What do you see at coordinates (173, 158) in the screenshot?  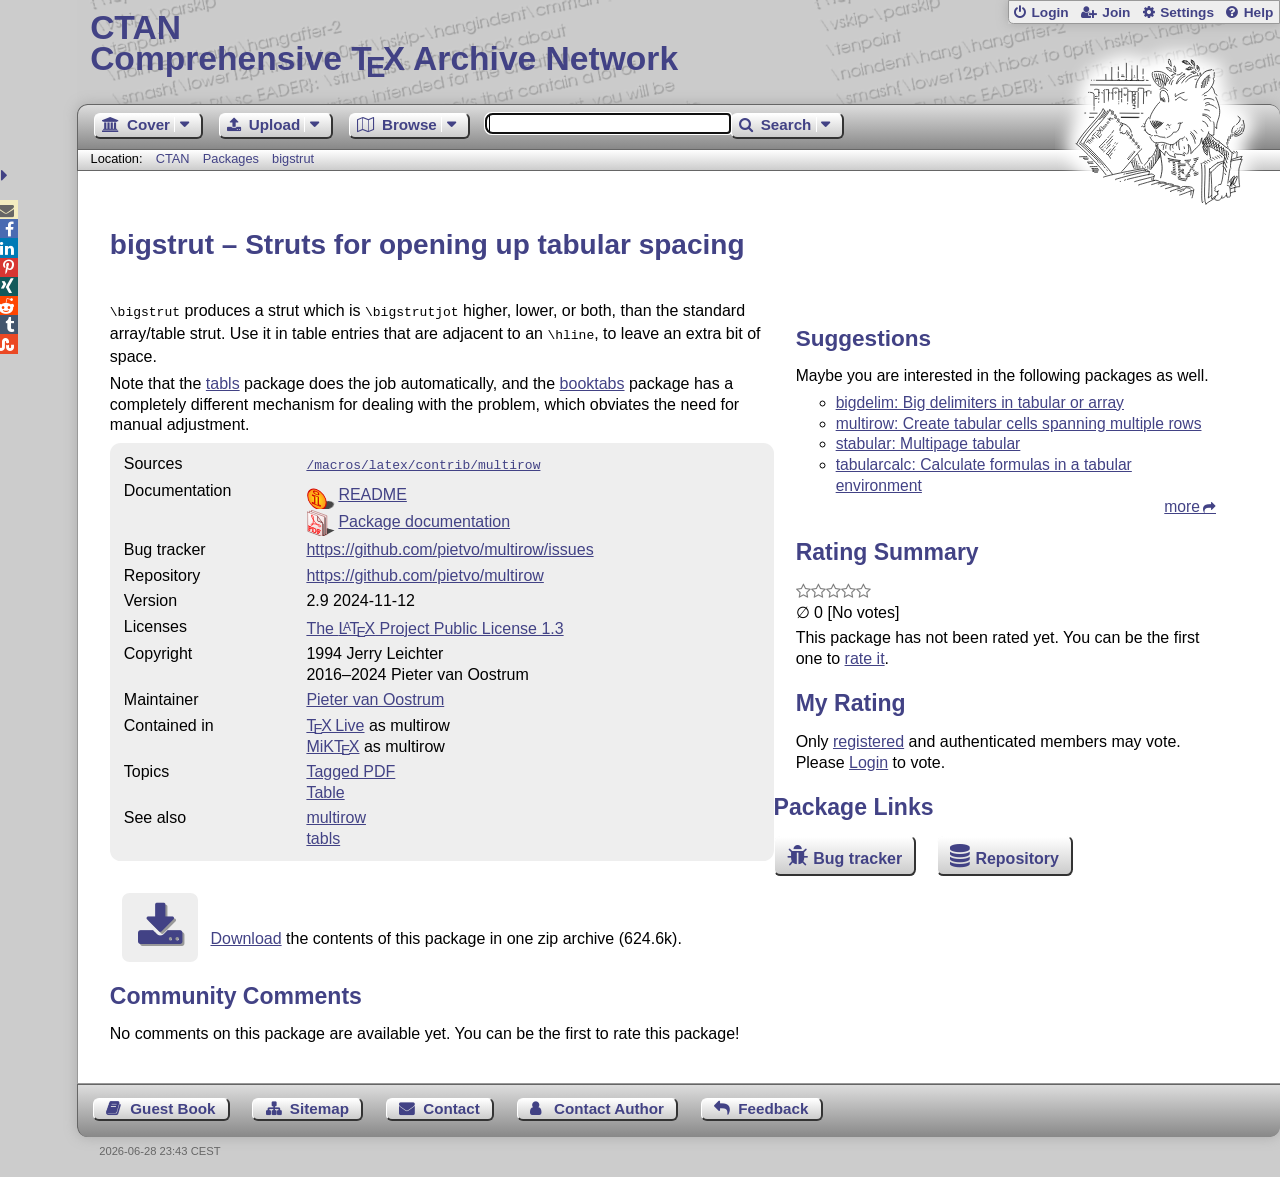 I see `CTAN` at bounding box center [173, 158].